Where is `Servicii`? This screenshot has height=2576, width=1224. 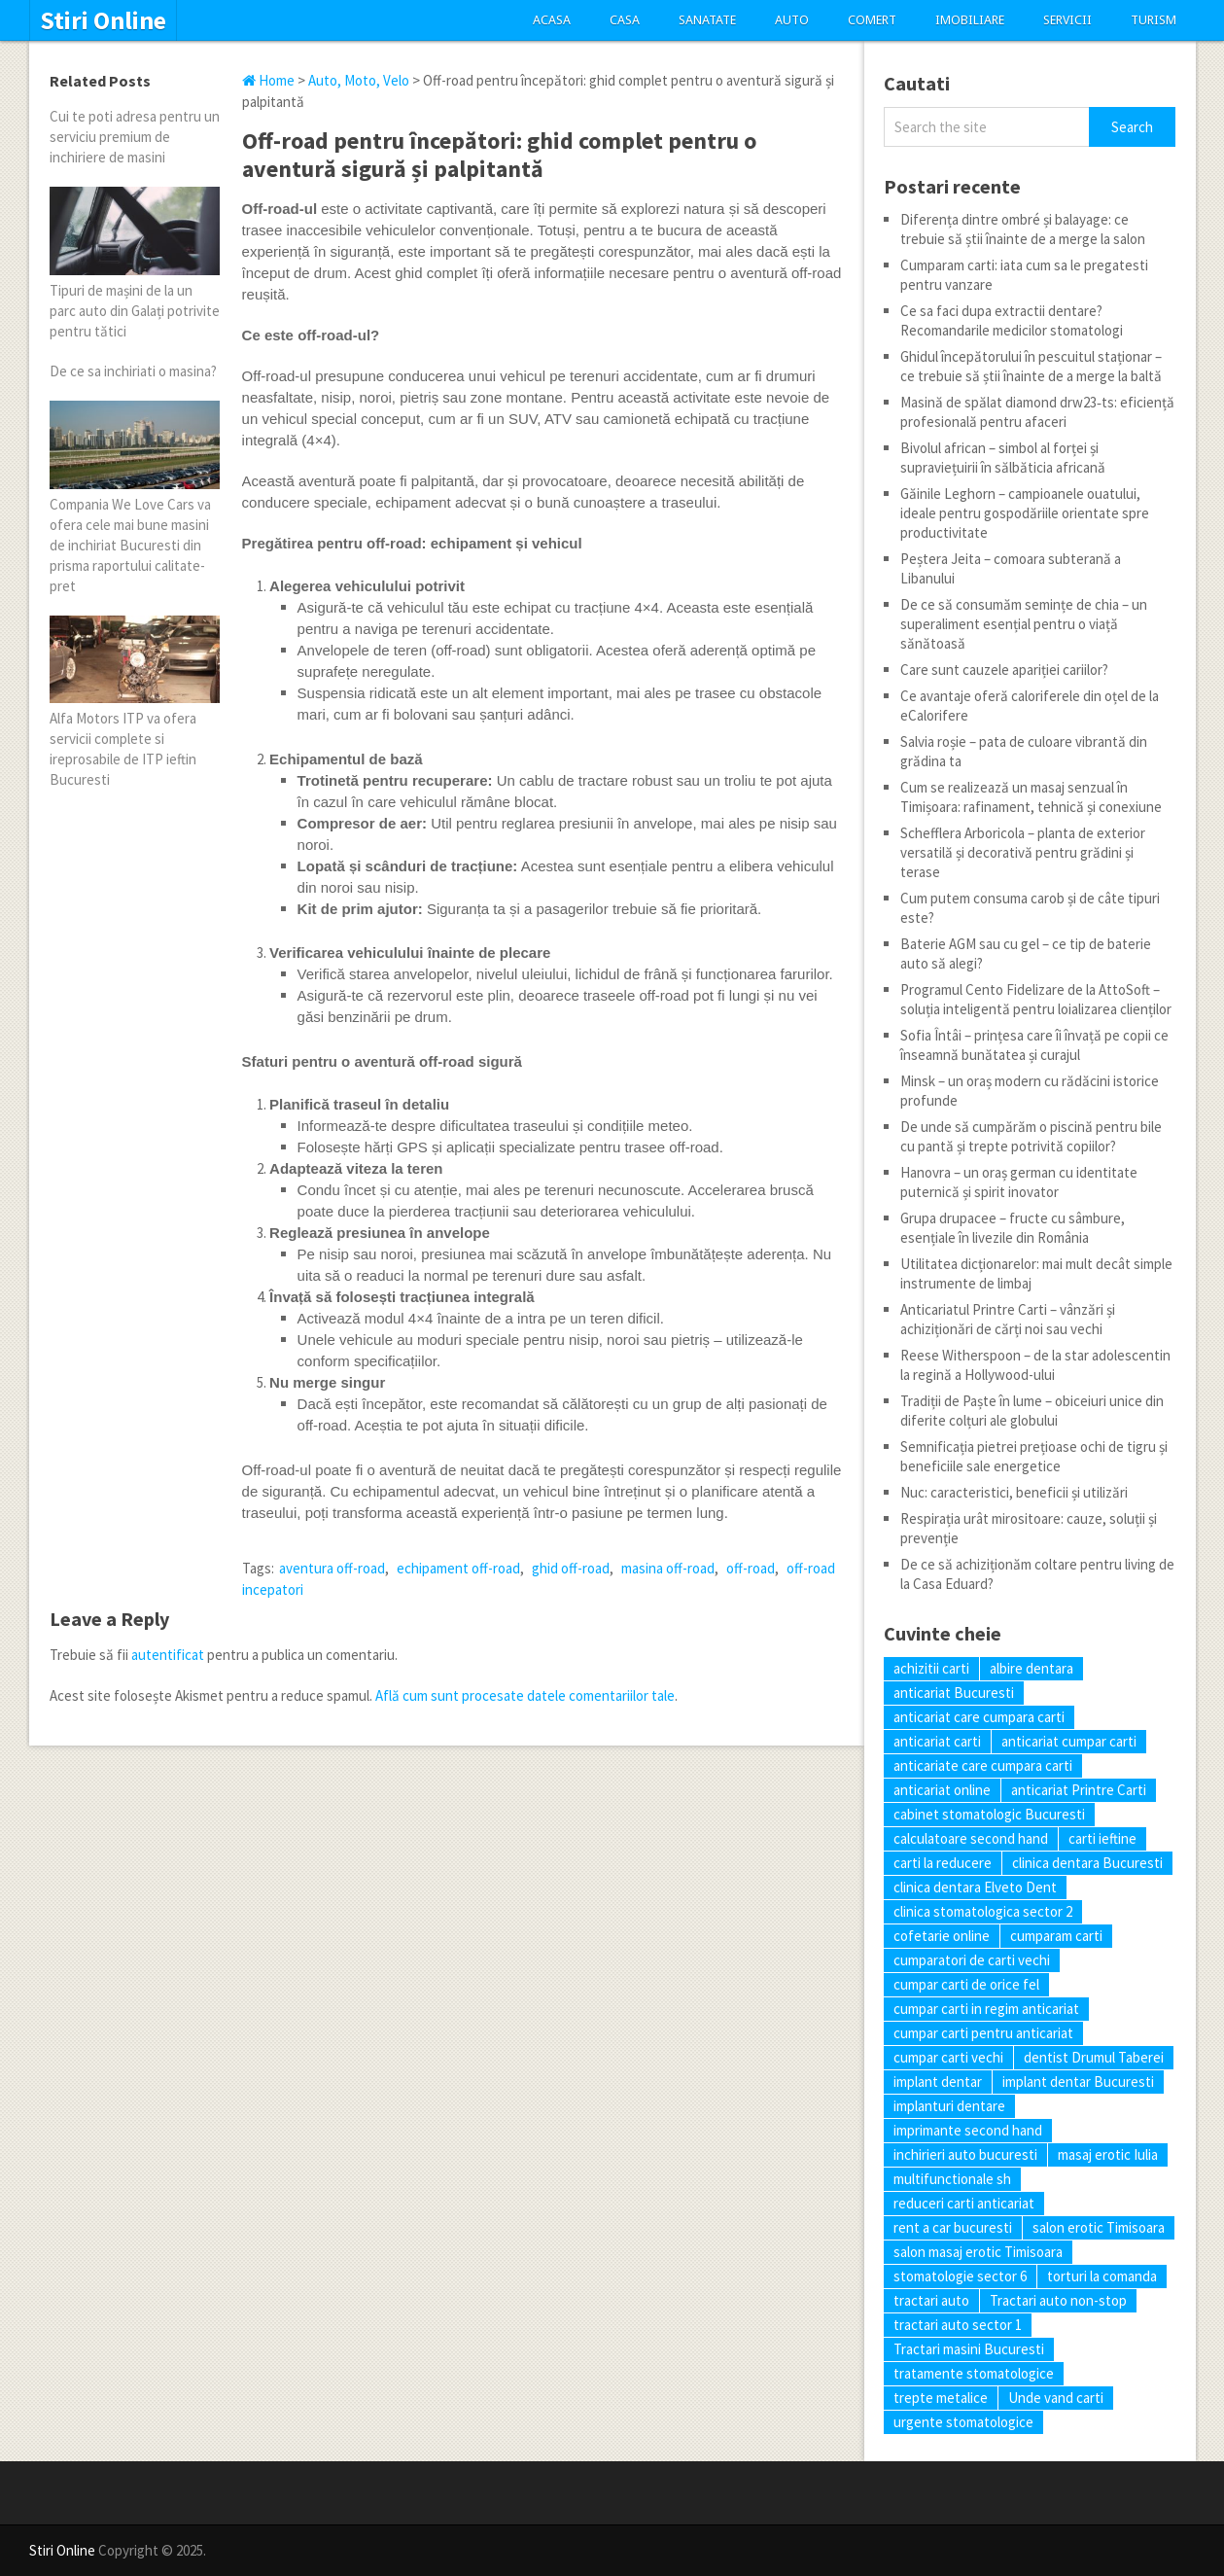
Servicii is located at coordinates (1067, 20).